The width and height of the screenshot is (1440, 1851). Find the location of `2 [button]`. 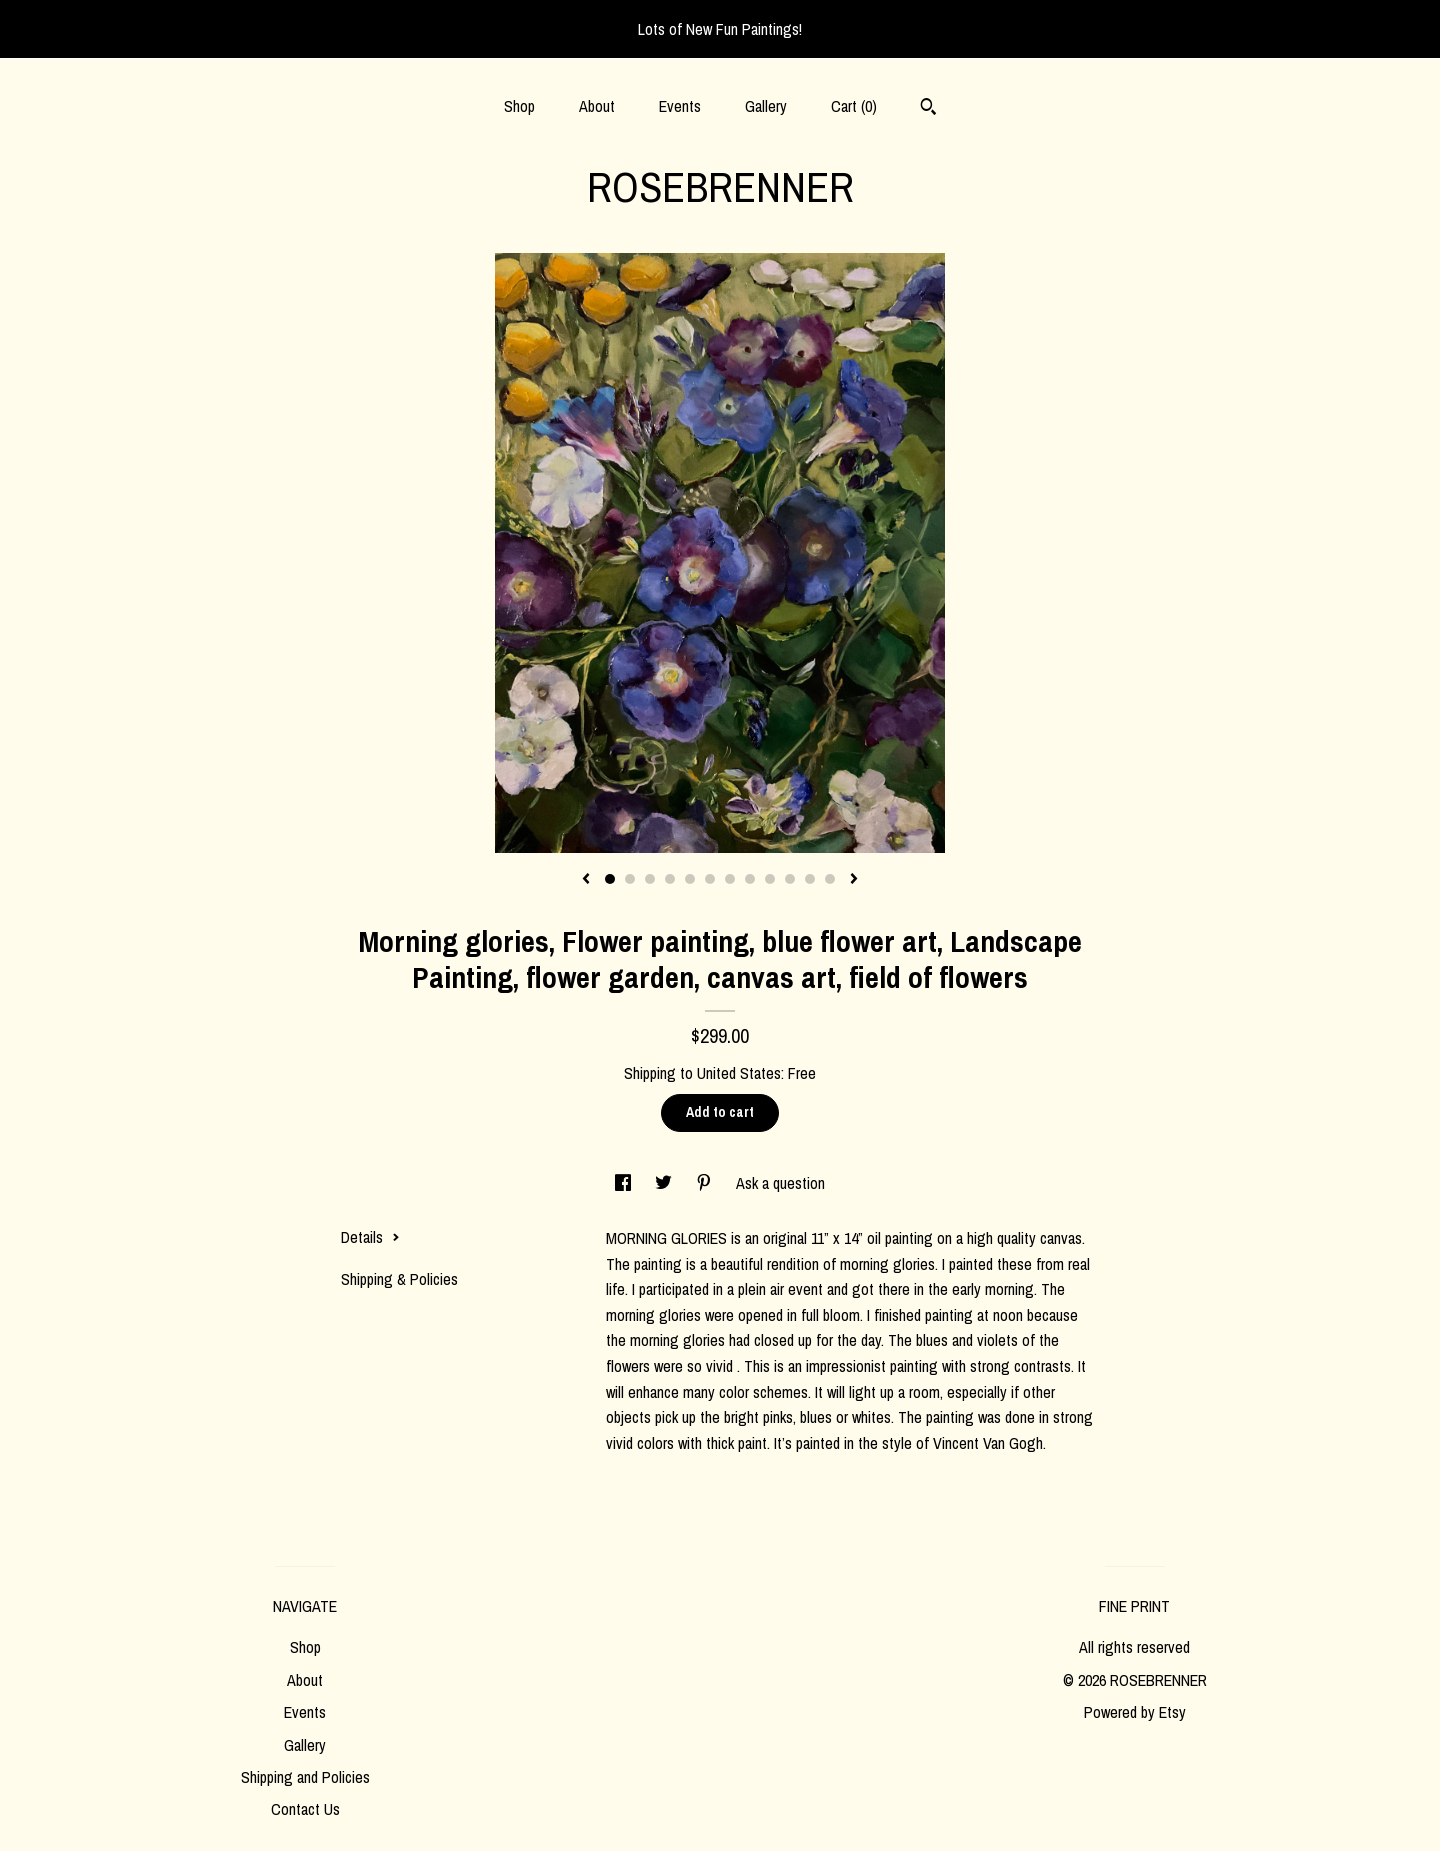

2 [button] is located at coordinates (630, 879).